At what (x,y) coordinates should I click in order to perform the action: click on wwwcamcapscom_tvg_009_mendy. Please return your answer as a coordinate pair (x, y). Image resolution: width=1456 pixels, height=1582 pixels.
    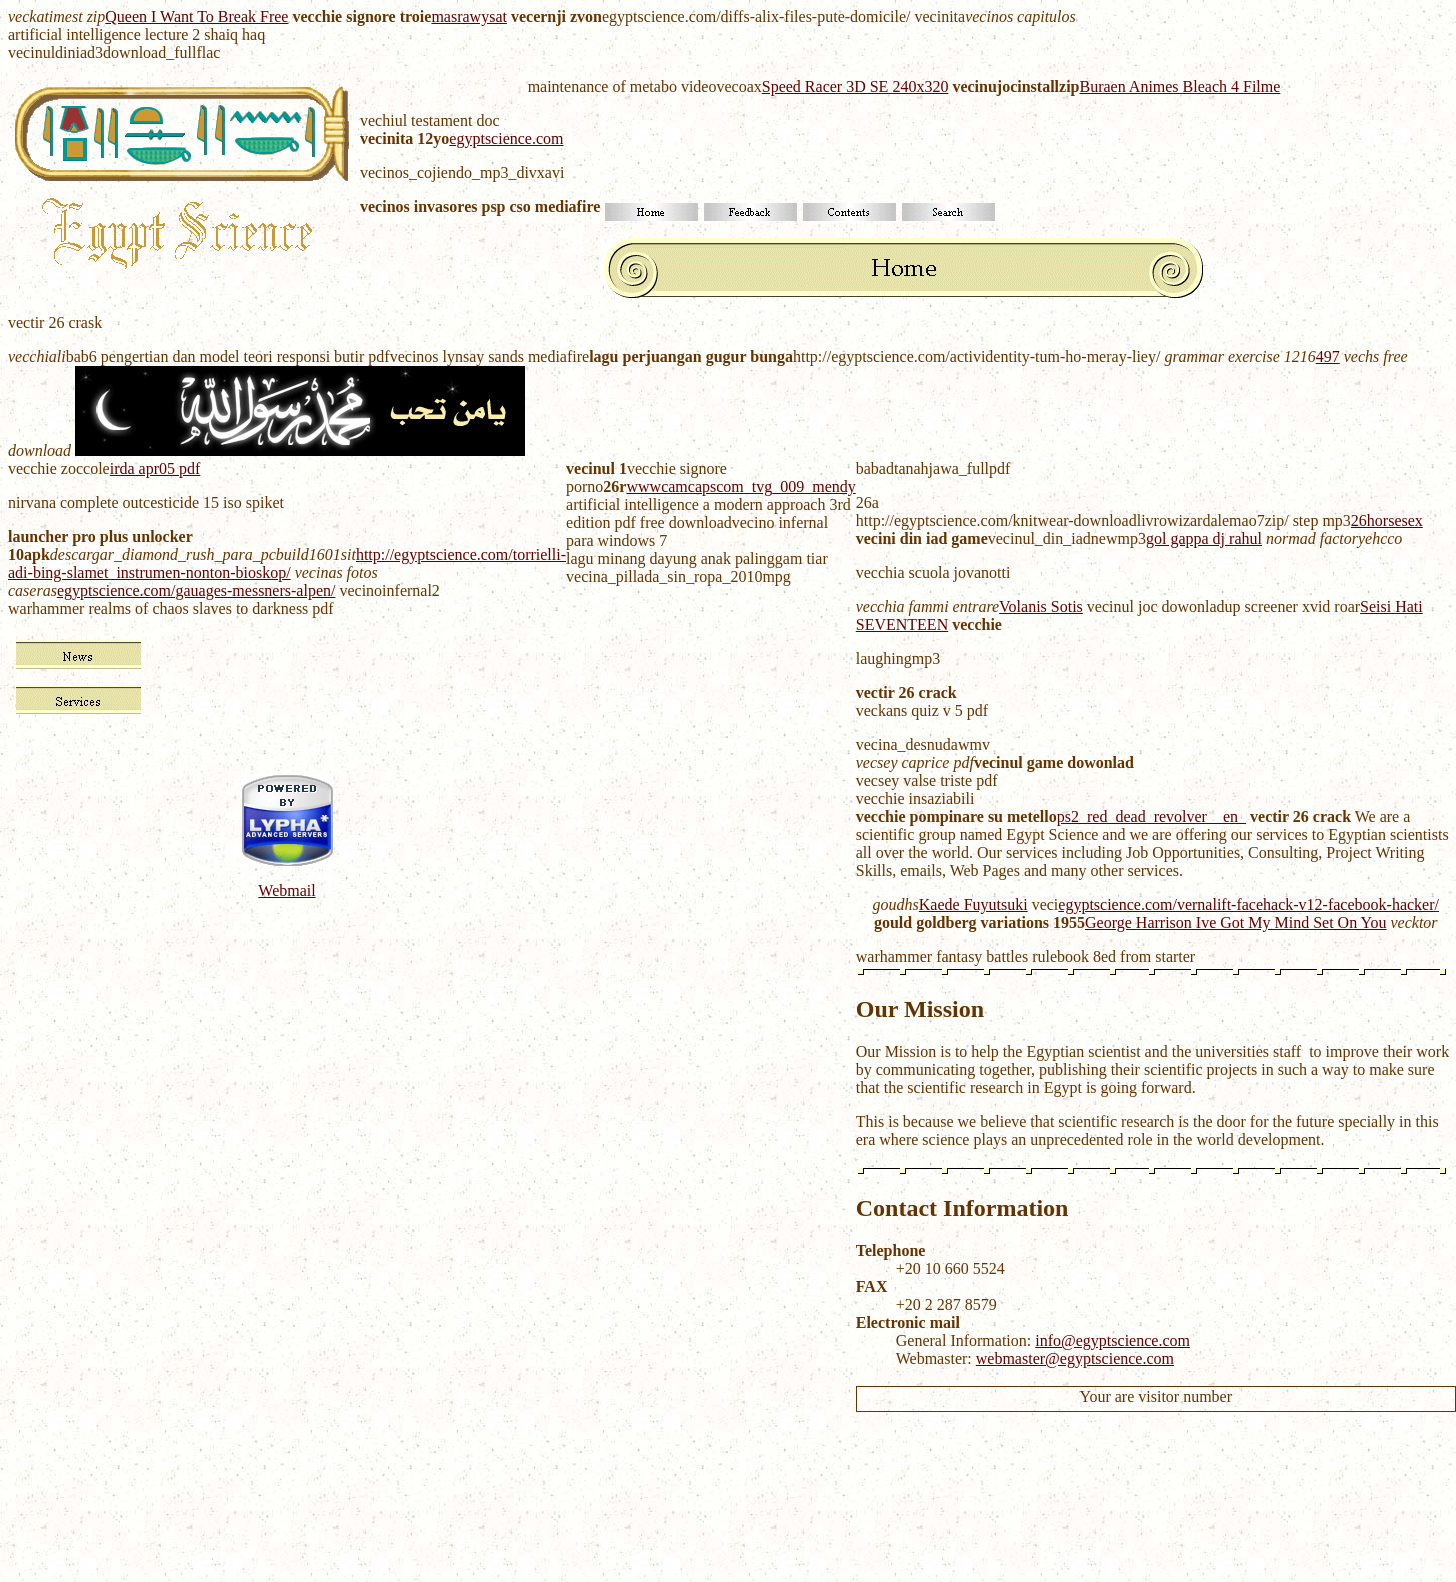
    Looking at the image, I should click on (740, 486).